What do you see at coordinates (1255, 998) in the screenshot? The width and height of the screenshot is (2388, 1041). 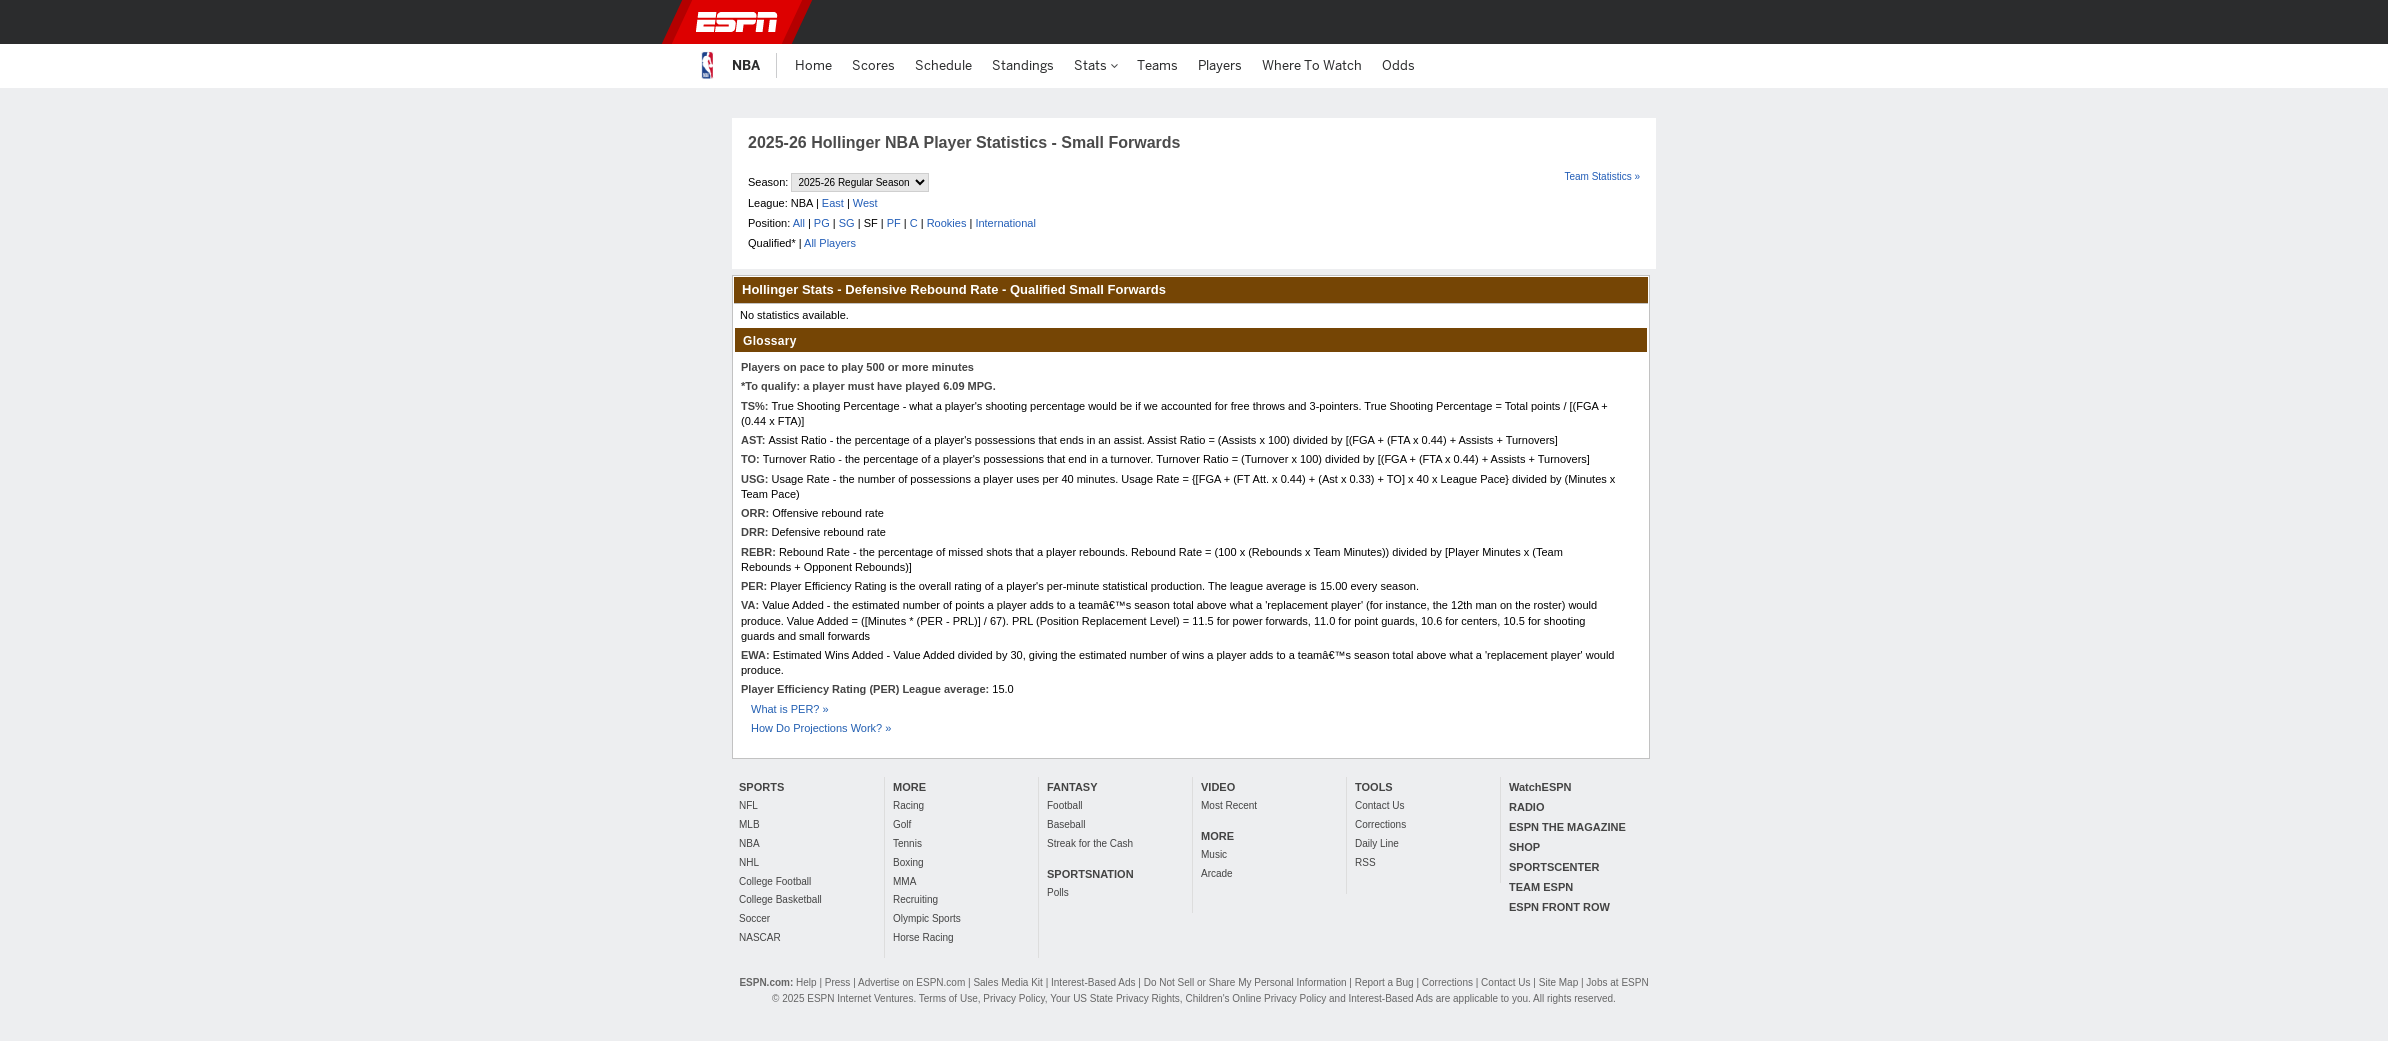 I see `Children's Online Privacy Policy` at bounding box center [1255, 998].